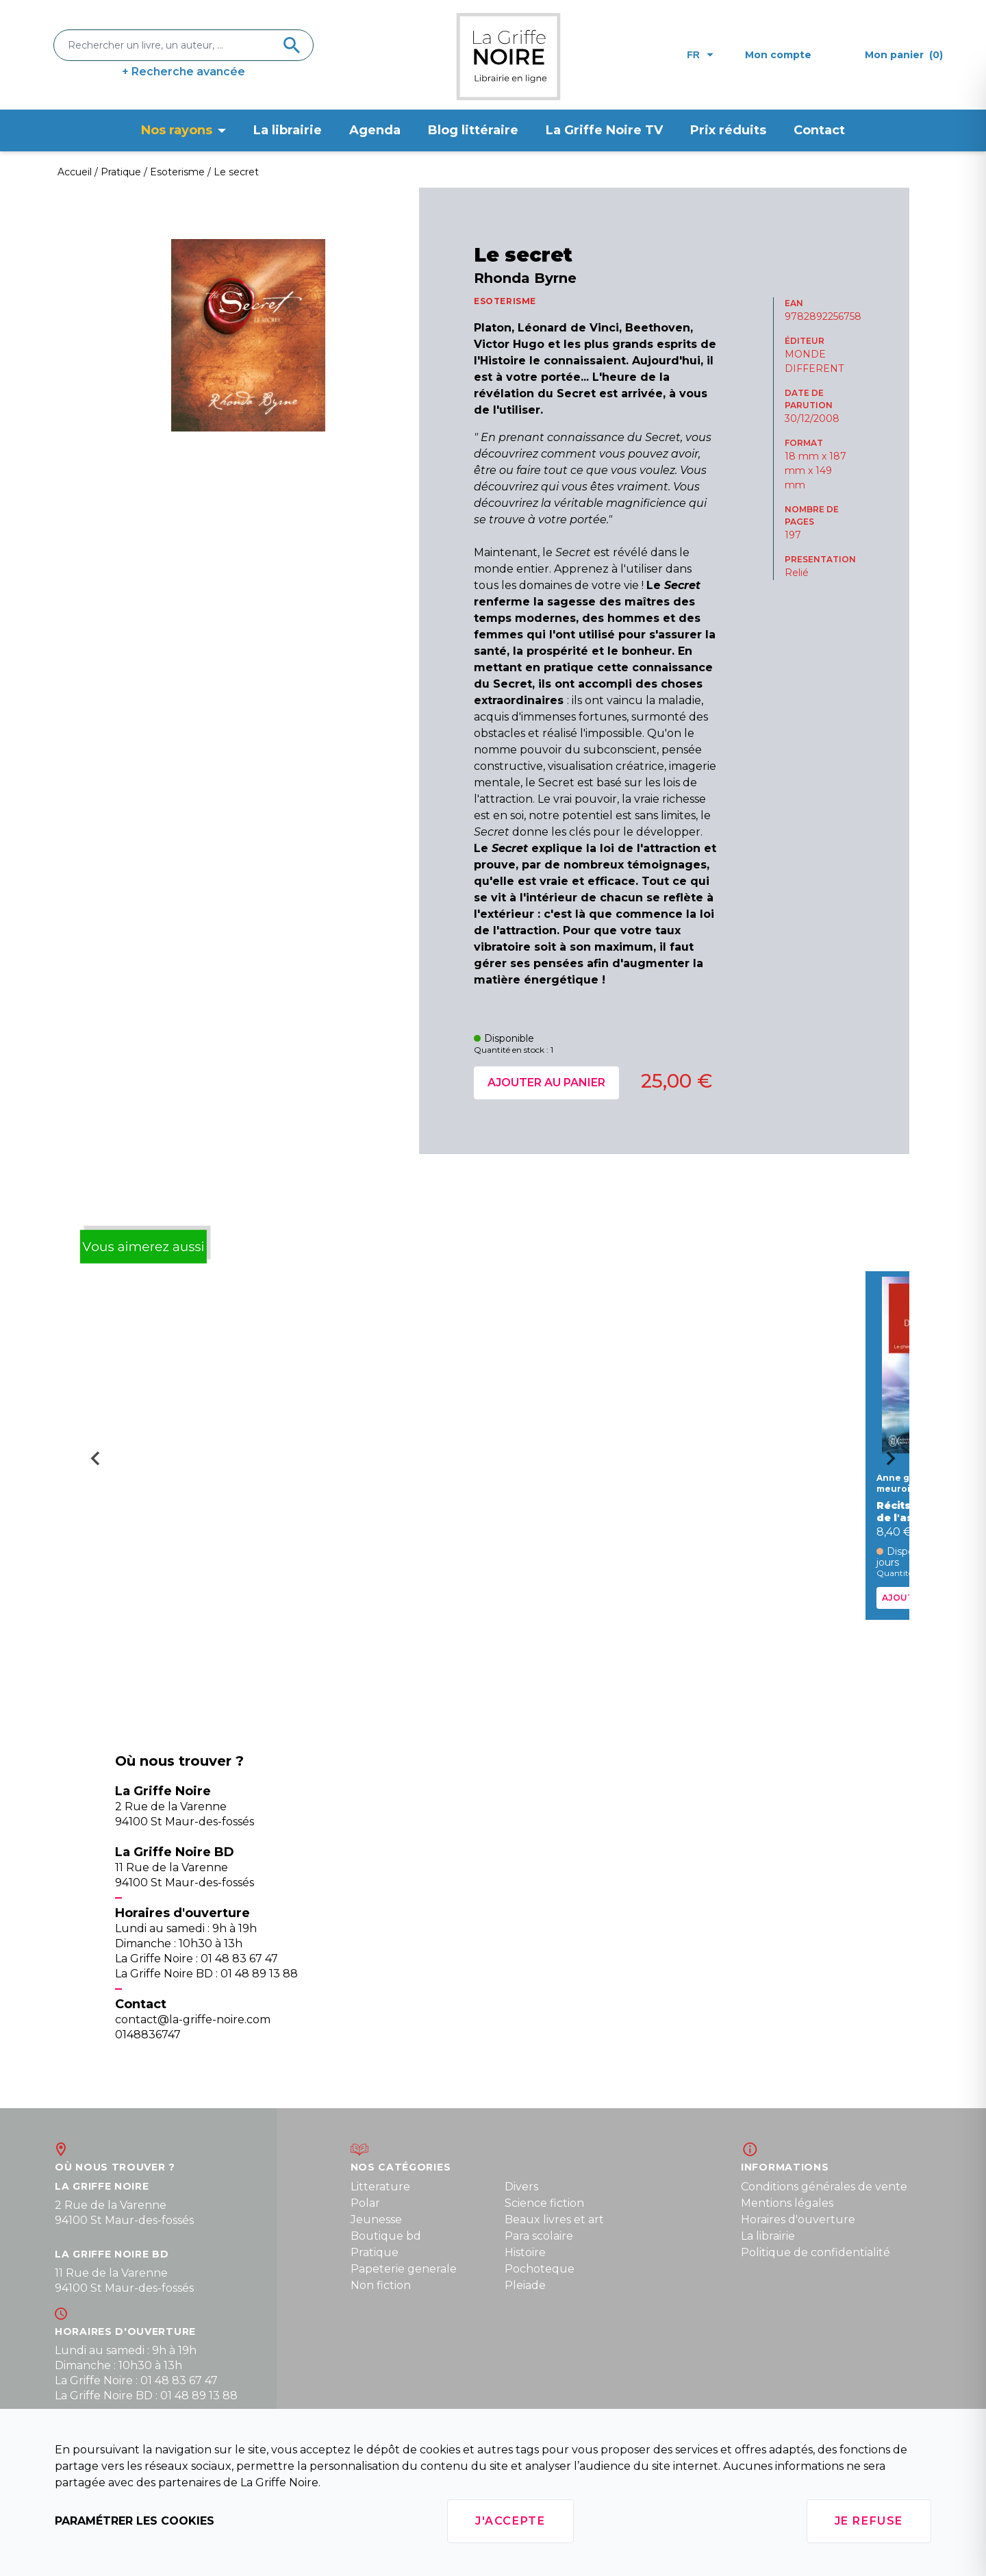 The height and width of the screenshot is (2576, 986). Describe the element at coordinates (539, 2268) in the screenshot. I see `Pochoteque` at that location.